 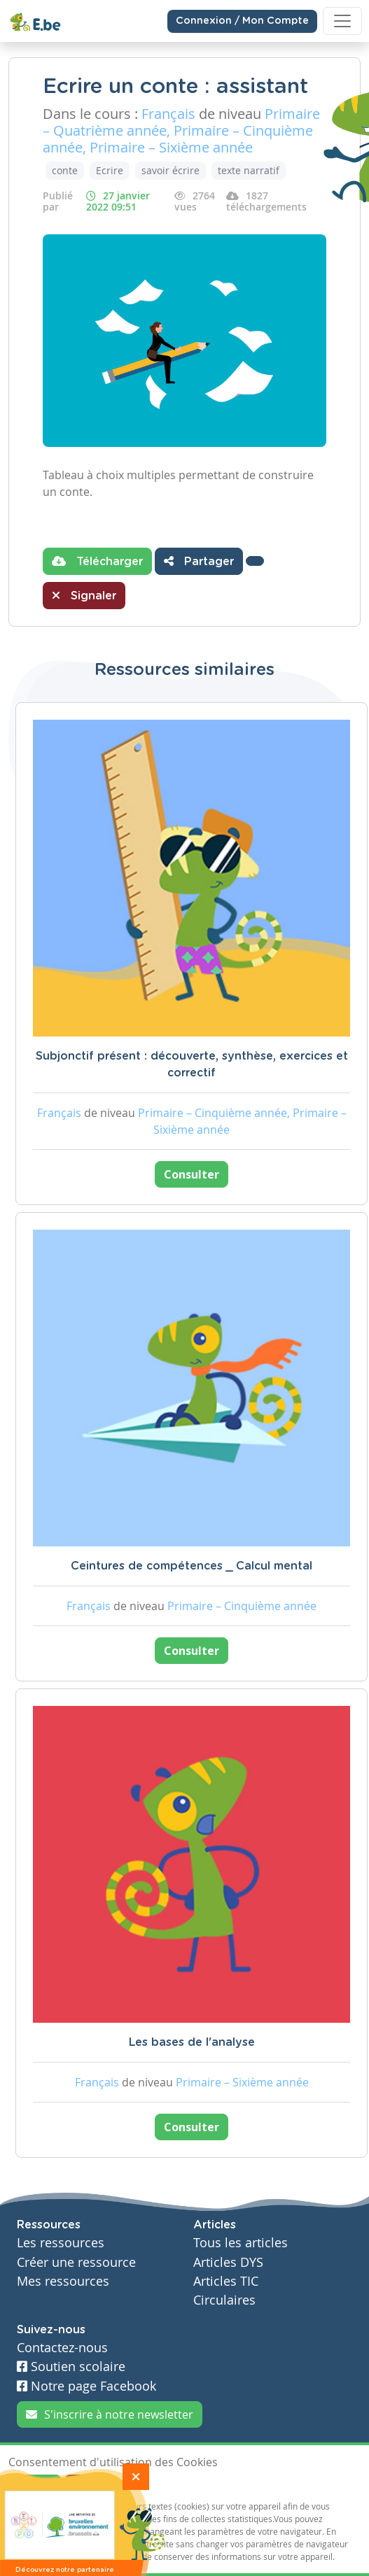 I want to click on Ecrire, so click(x=109, y=170).